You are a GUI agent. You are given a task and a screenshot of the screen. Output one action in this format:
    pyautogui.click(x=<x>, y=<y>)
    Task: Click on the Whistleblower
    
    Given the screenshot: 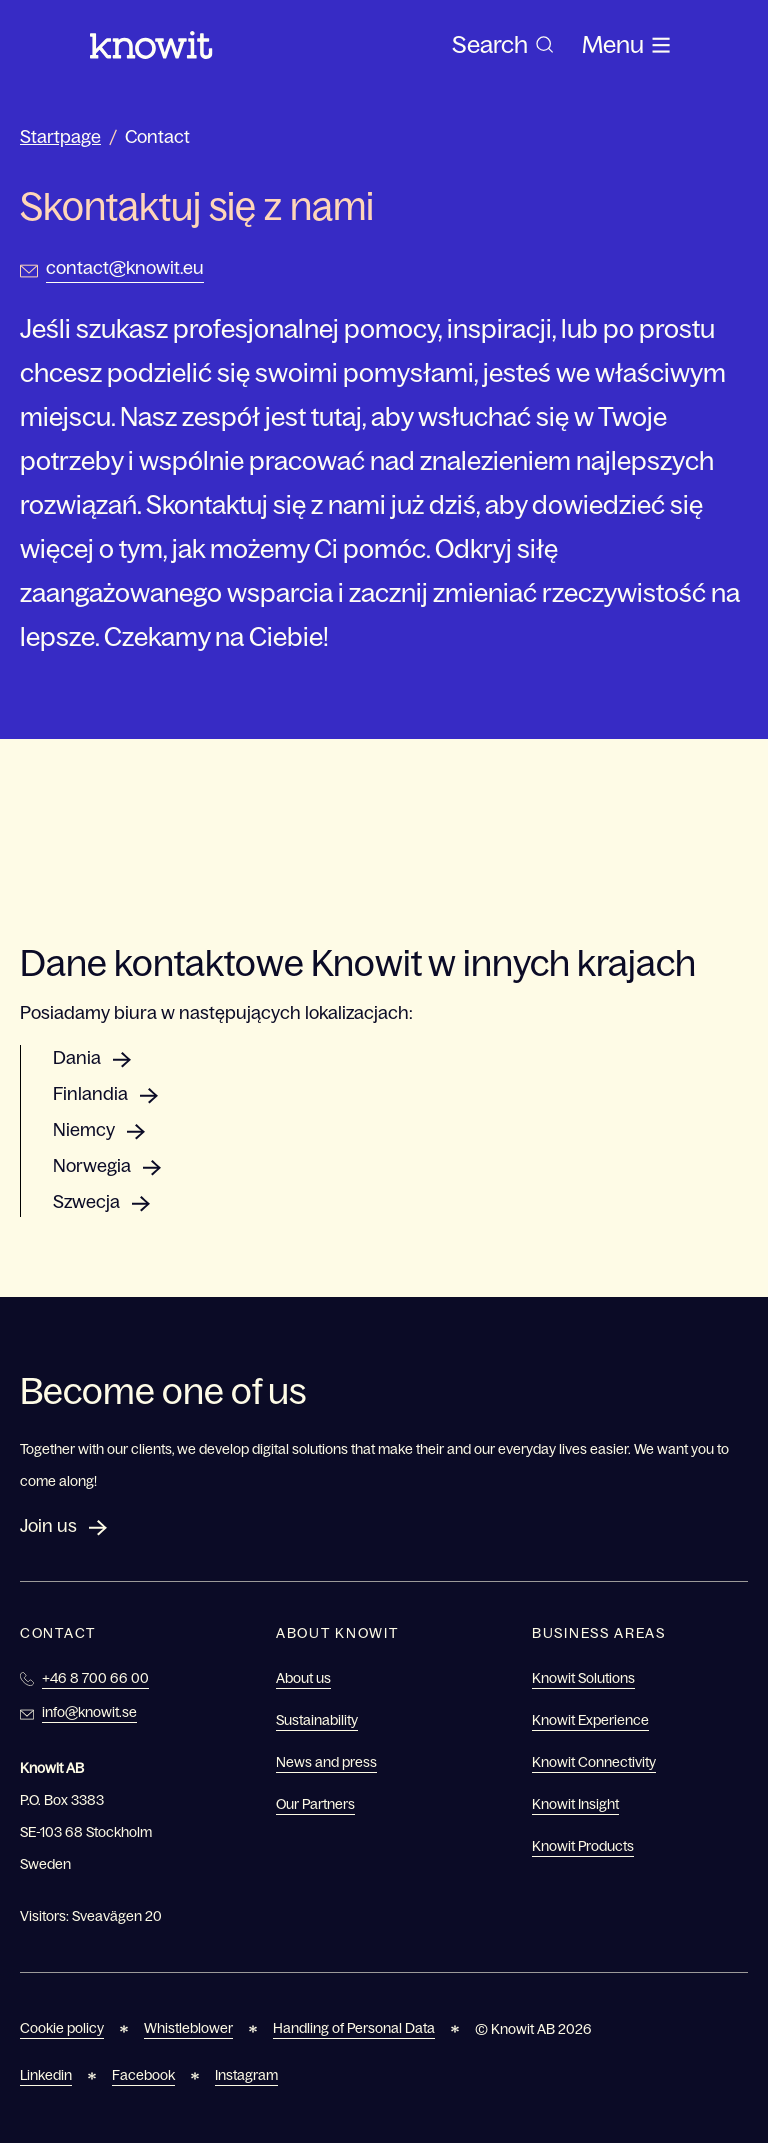 What is the action you would take?
    pyautogui.click(x=188, y=2028)
    